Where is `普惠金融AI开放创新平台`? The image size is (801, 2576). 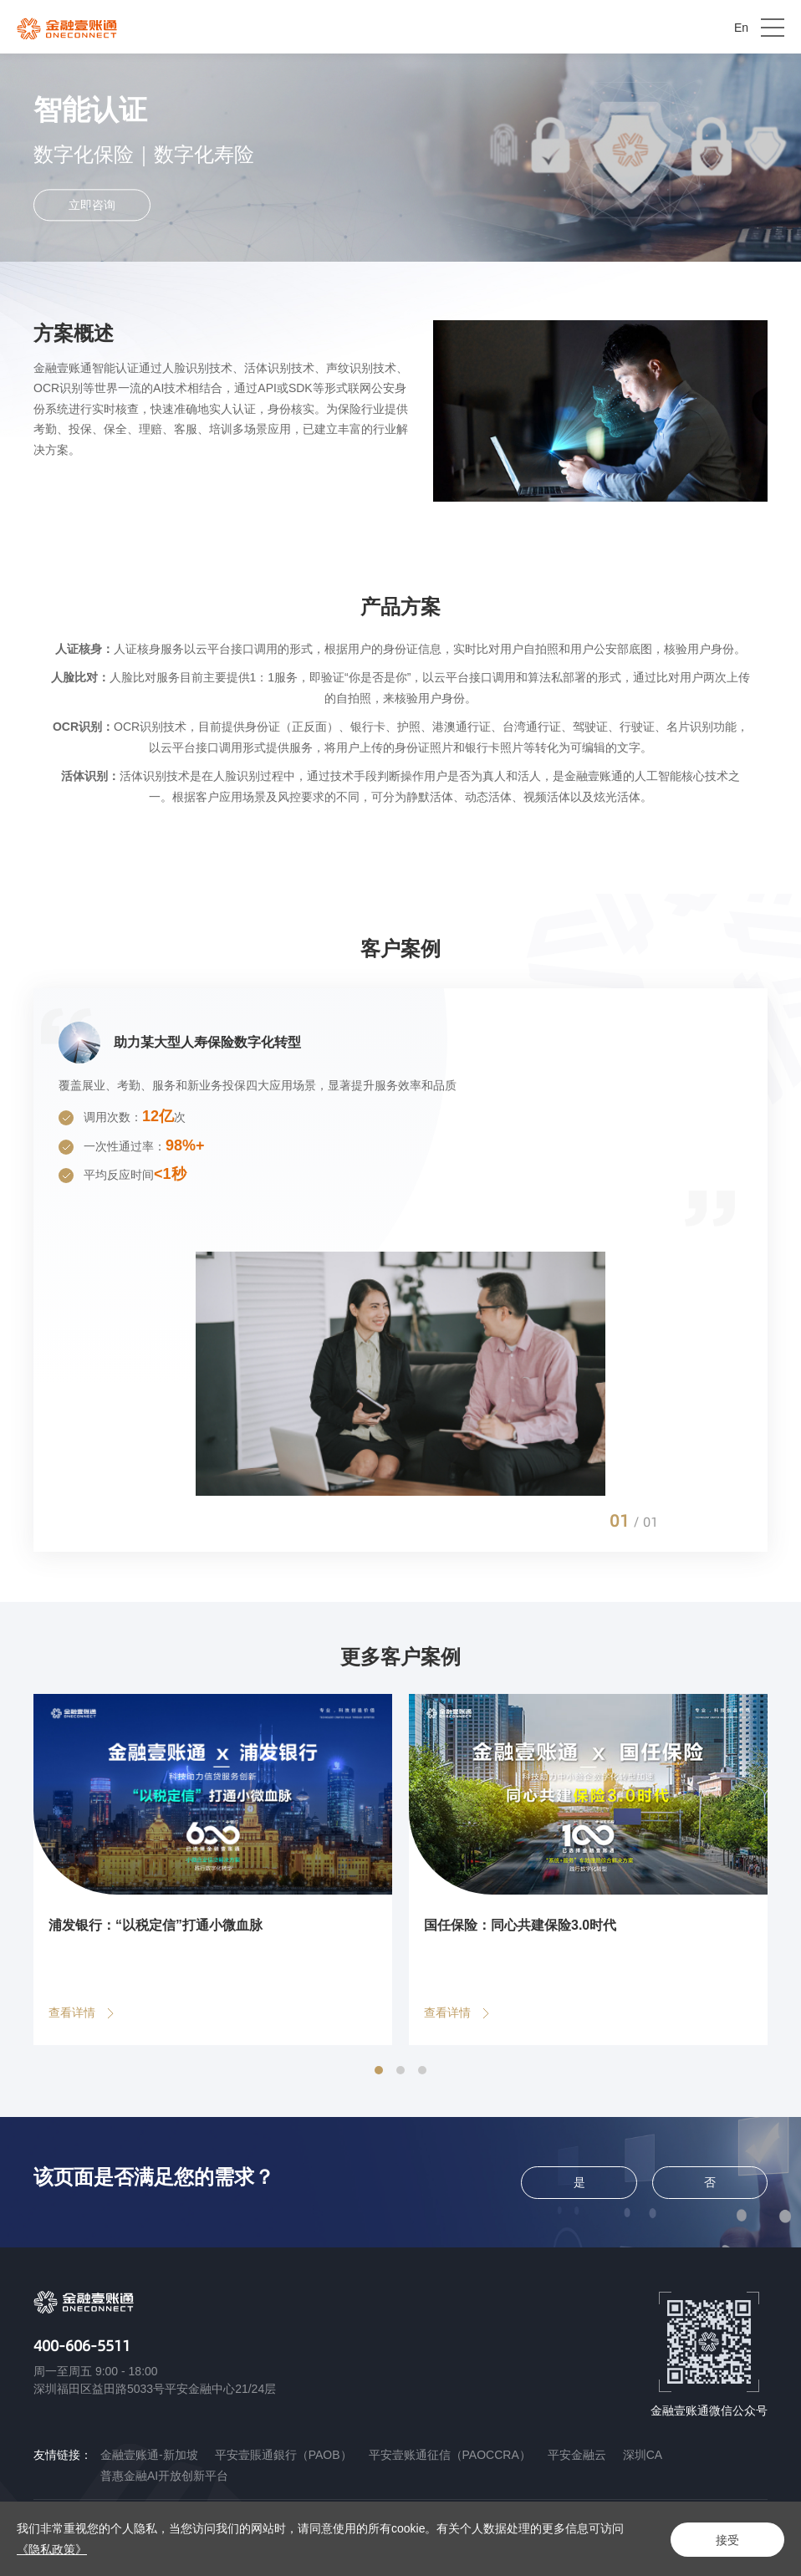
普惠金融AI开放创新平台 is located at coordinates (164, 2475).